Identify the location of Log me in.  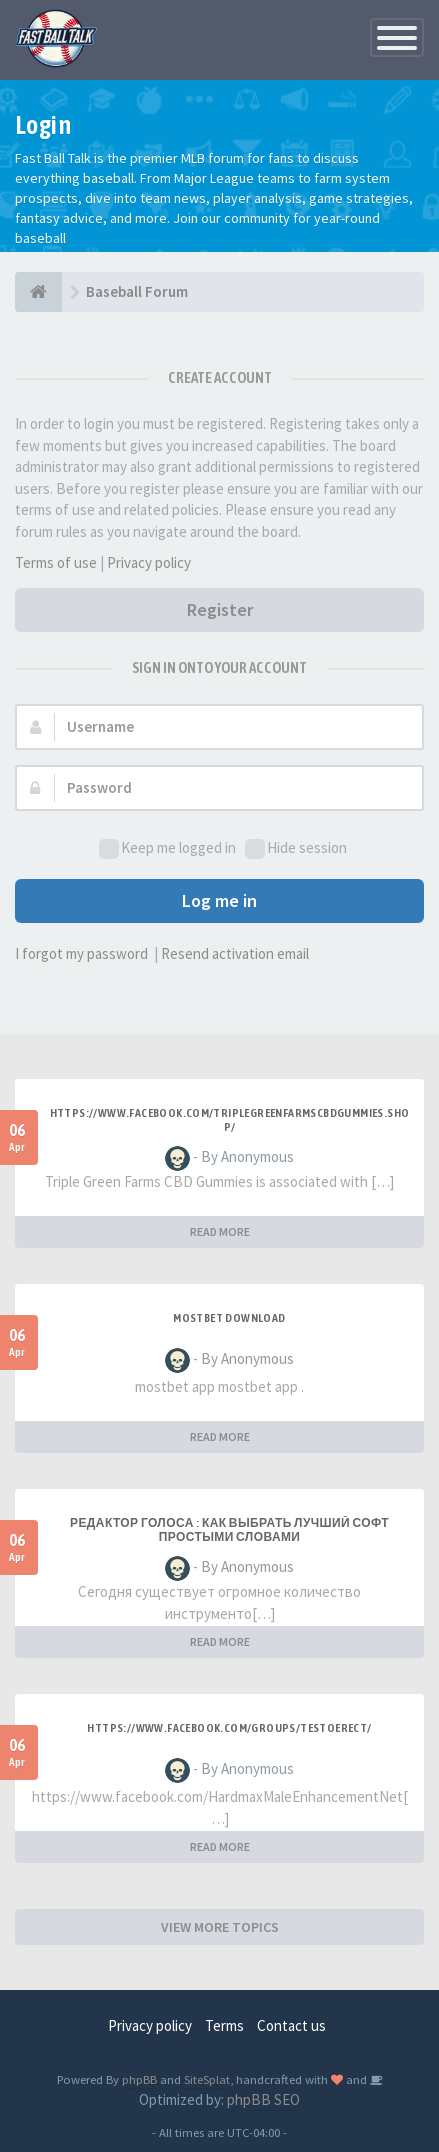
(219, 900).